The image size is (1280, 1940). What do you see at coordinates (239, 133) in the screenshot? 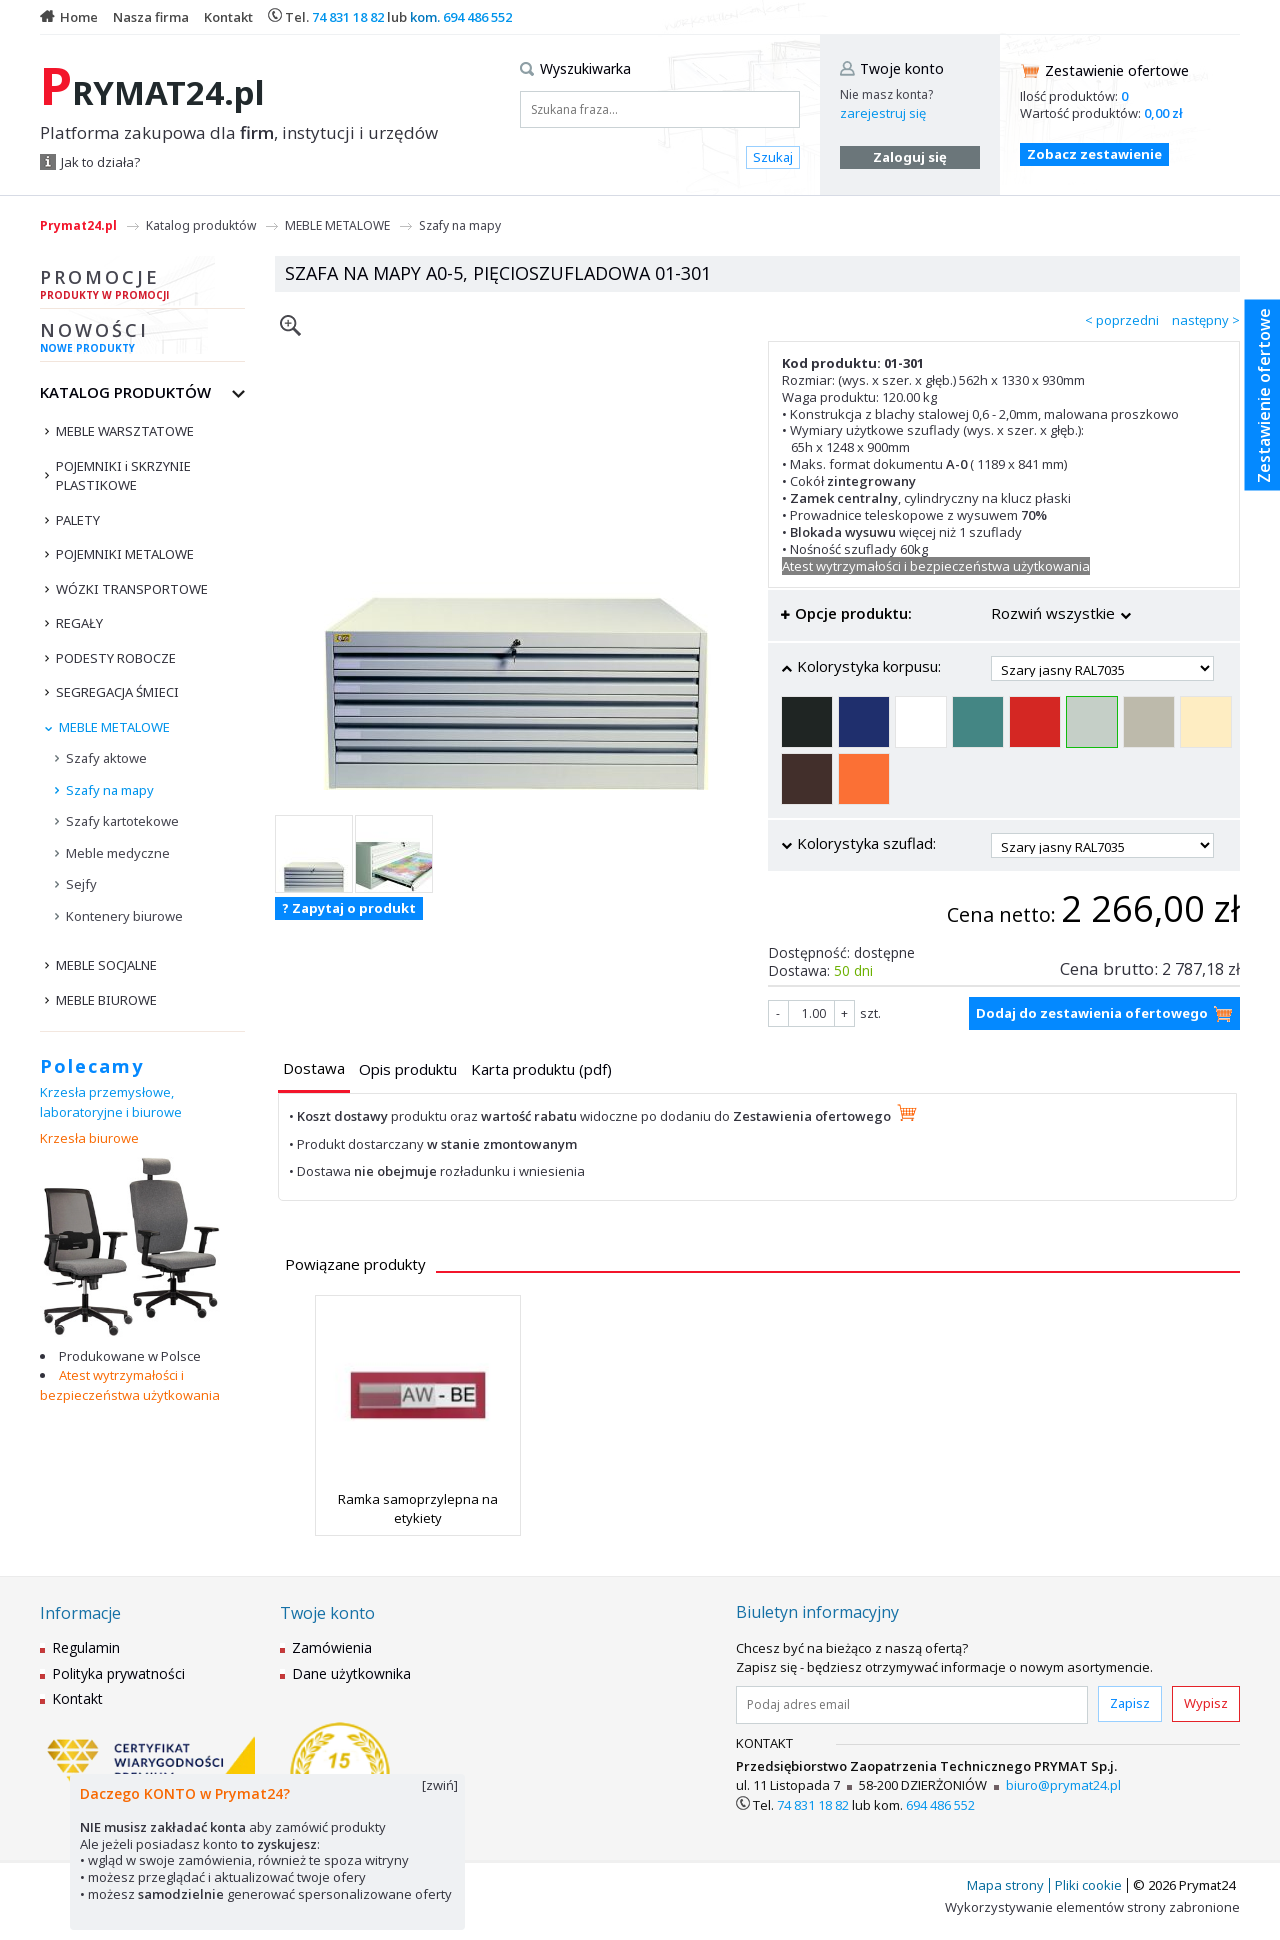
I see `Platforma zakupowa dla , instytucji i urzędów` at bounding box center [239, 133].